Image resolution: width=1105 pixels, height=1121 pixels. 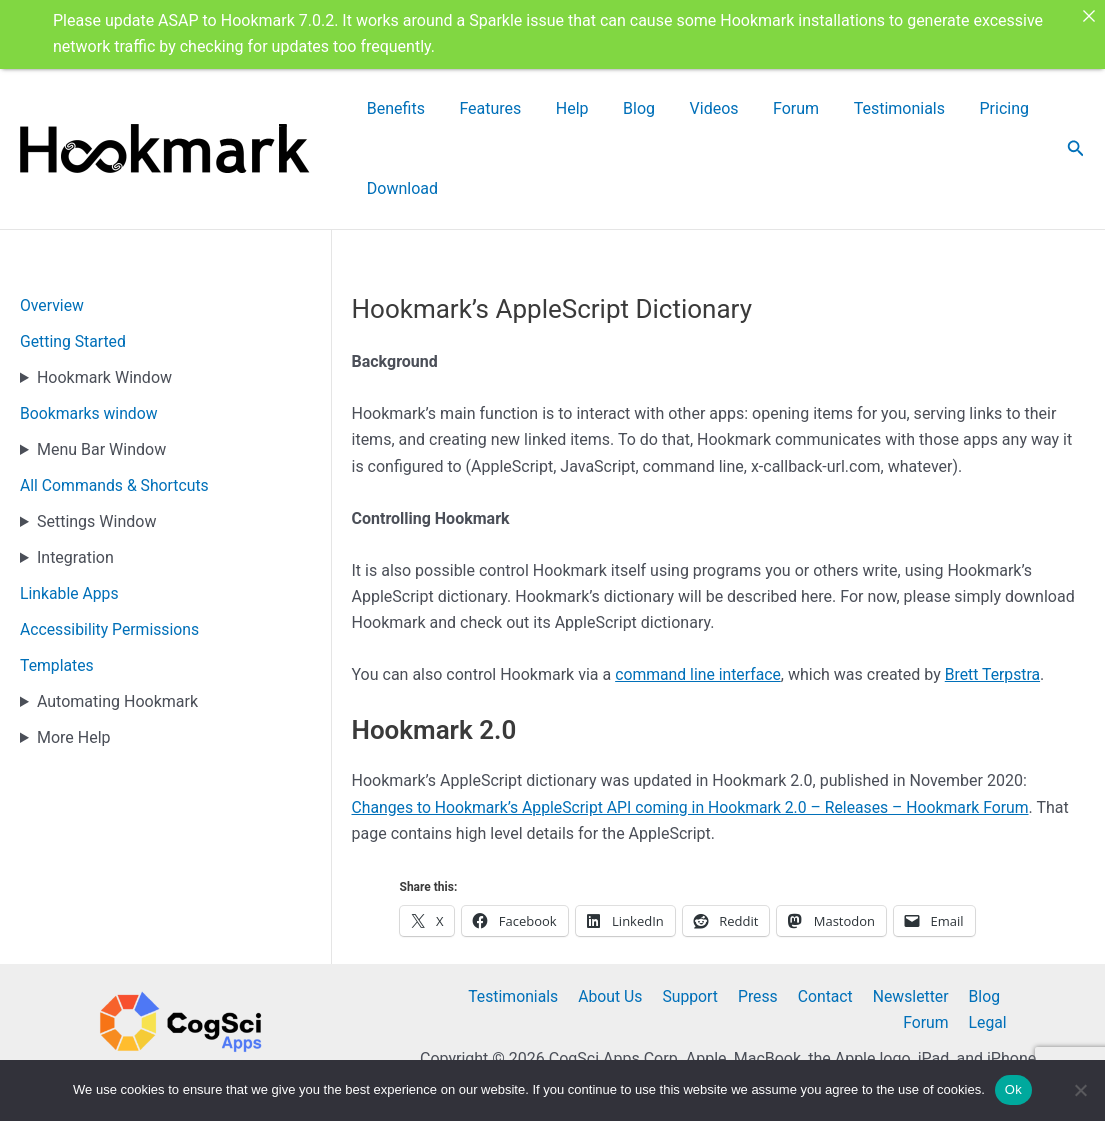 What do you see at coordinates (75, 478) in the screenshot?
I see `Integration` at bounding box center [75, 478].